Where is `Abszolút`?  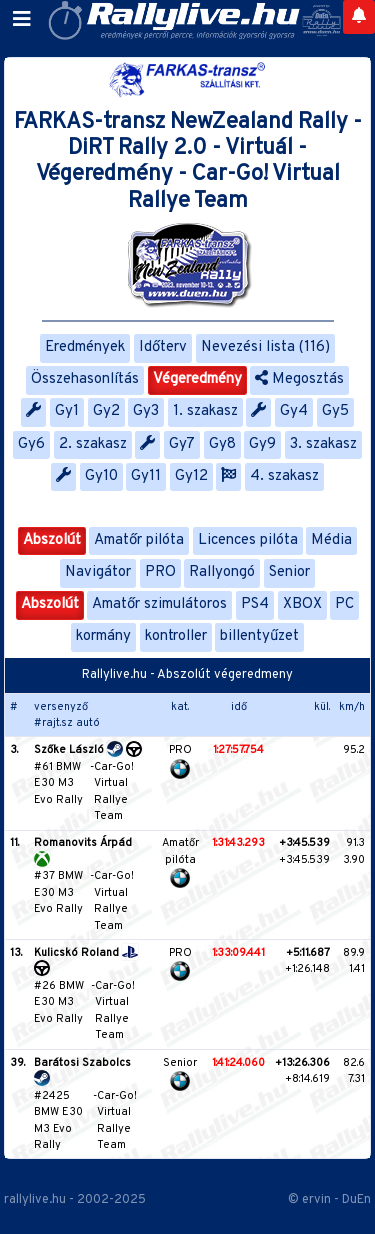
Abszolút is located at coordinates (52, 540).